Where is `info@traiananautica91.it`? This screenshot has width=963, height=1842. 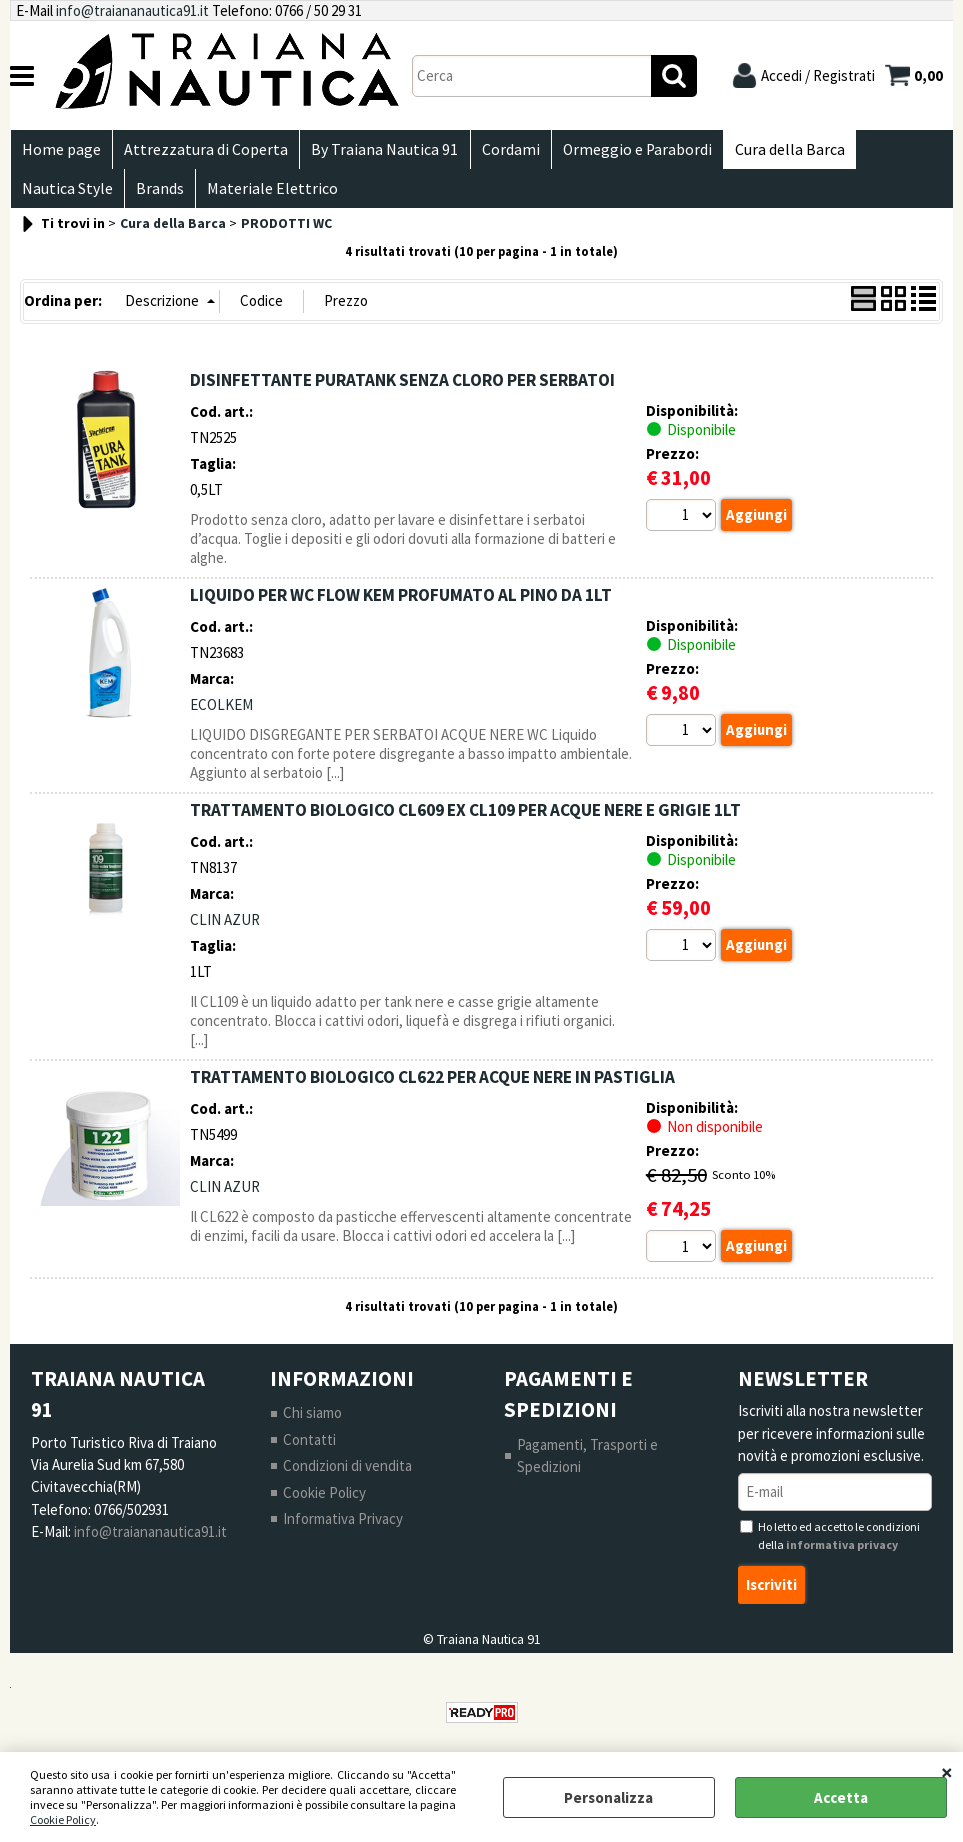 info@traiananautica91.it is located at coordinates (132, 10).